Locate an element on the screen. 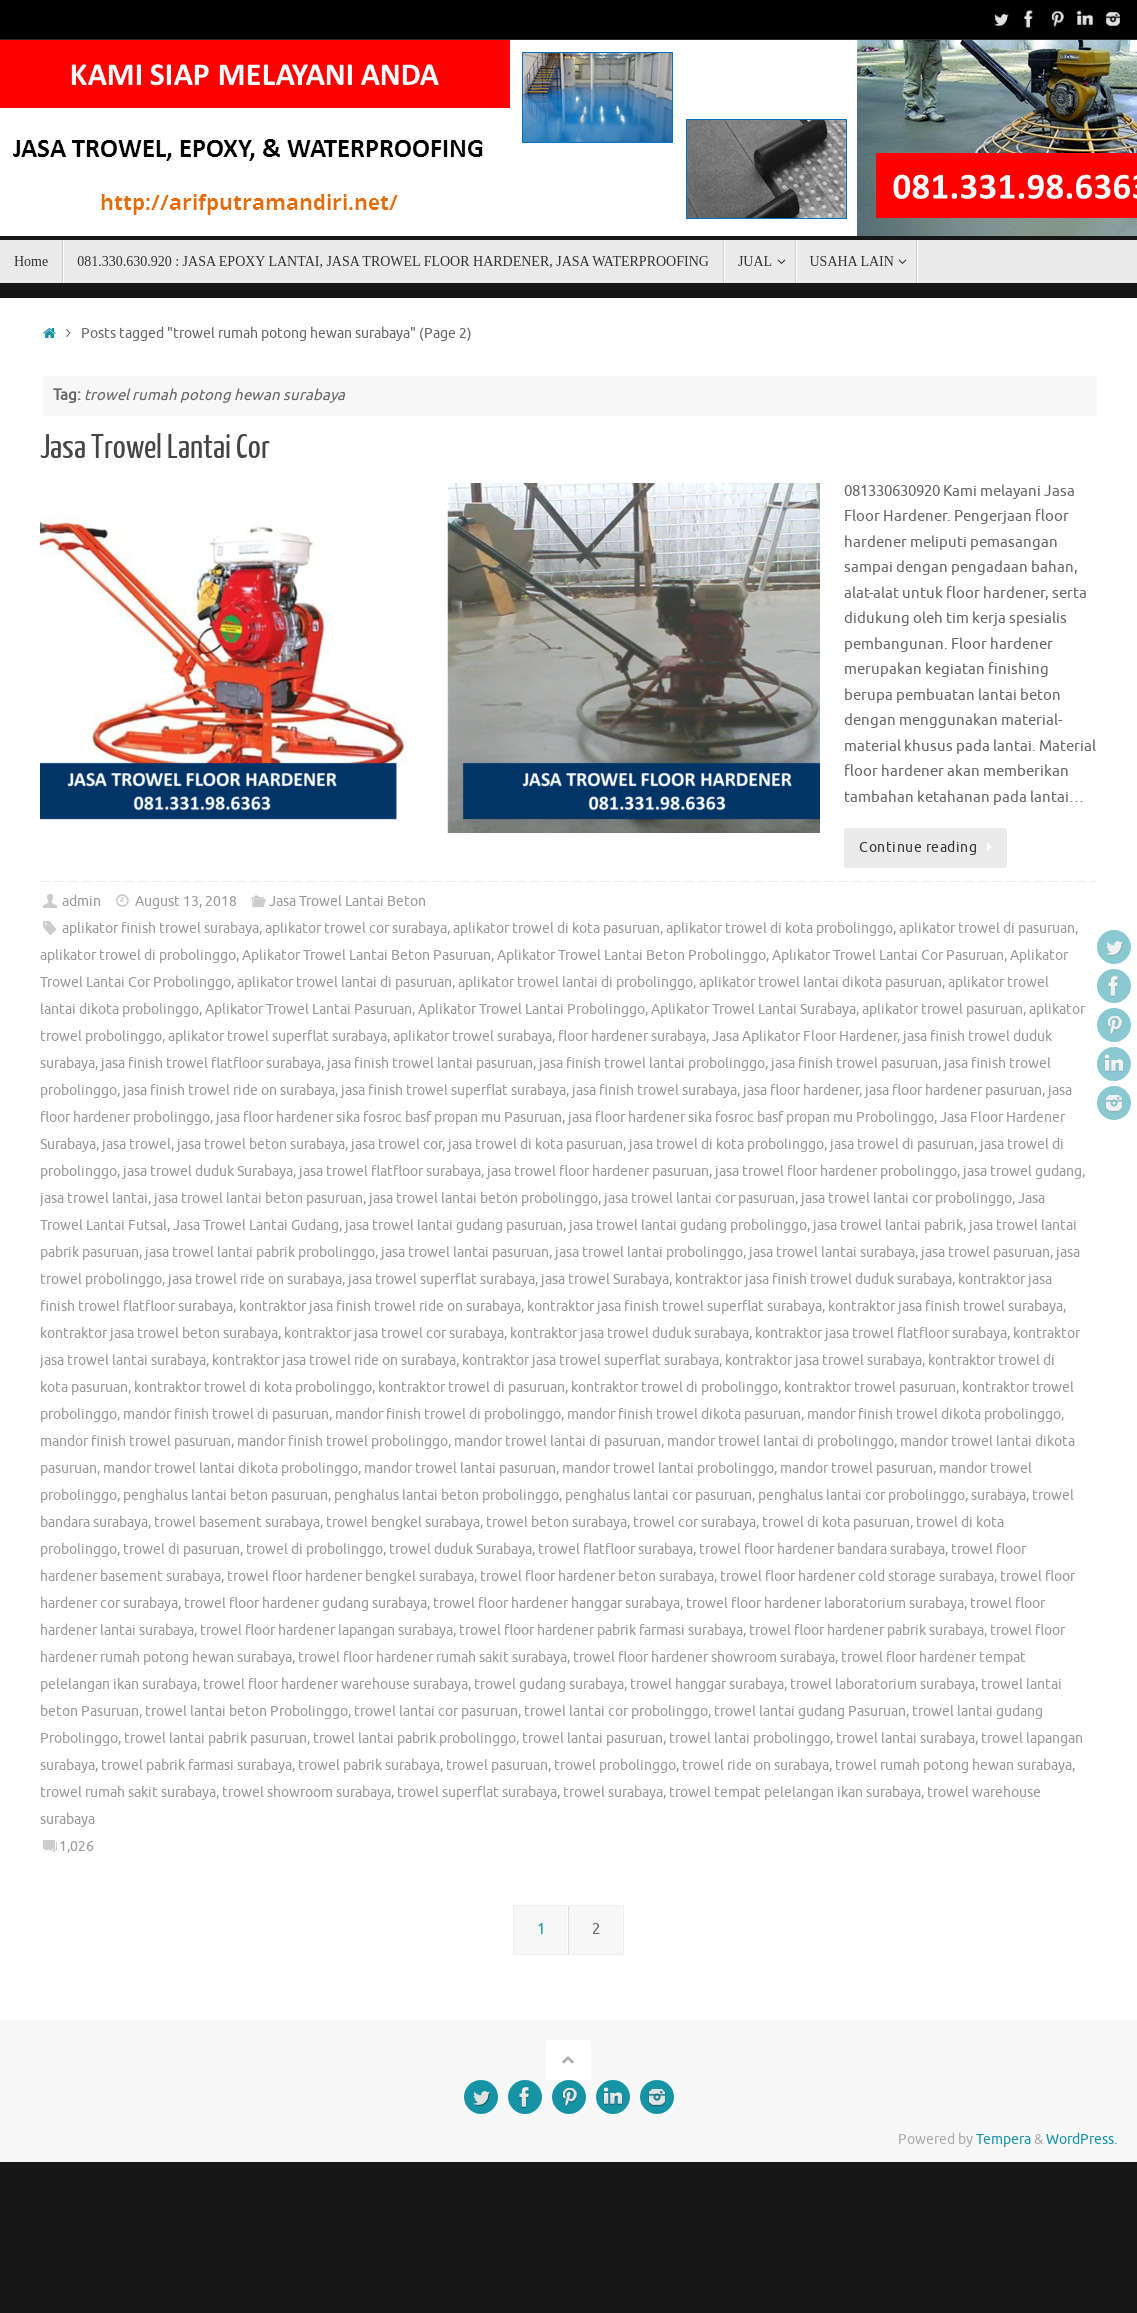 The height and width of the screenshot is (2313, 1137). penghalus lantai cor pasuruan is located at coordinates (658, 1495).